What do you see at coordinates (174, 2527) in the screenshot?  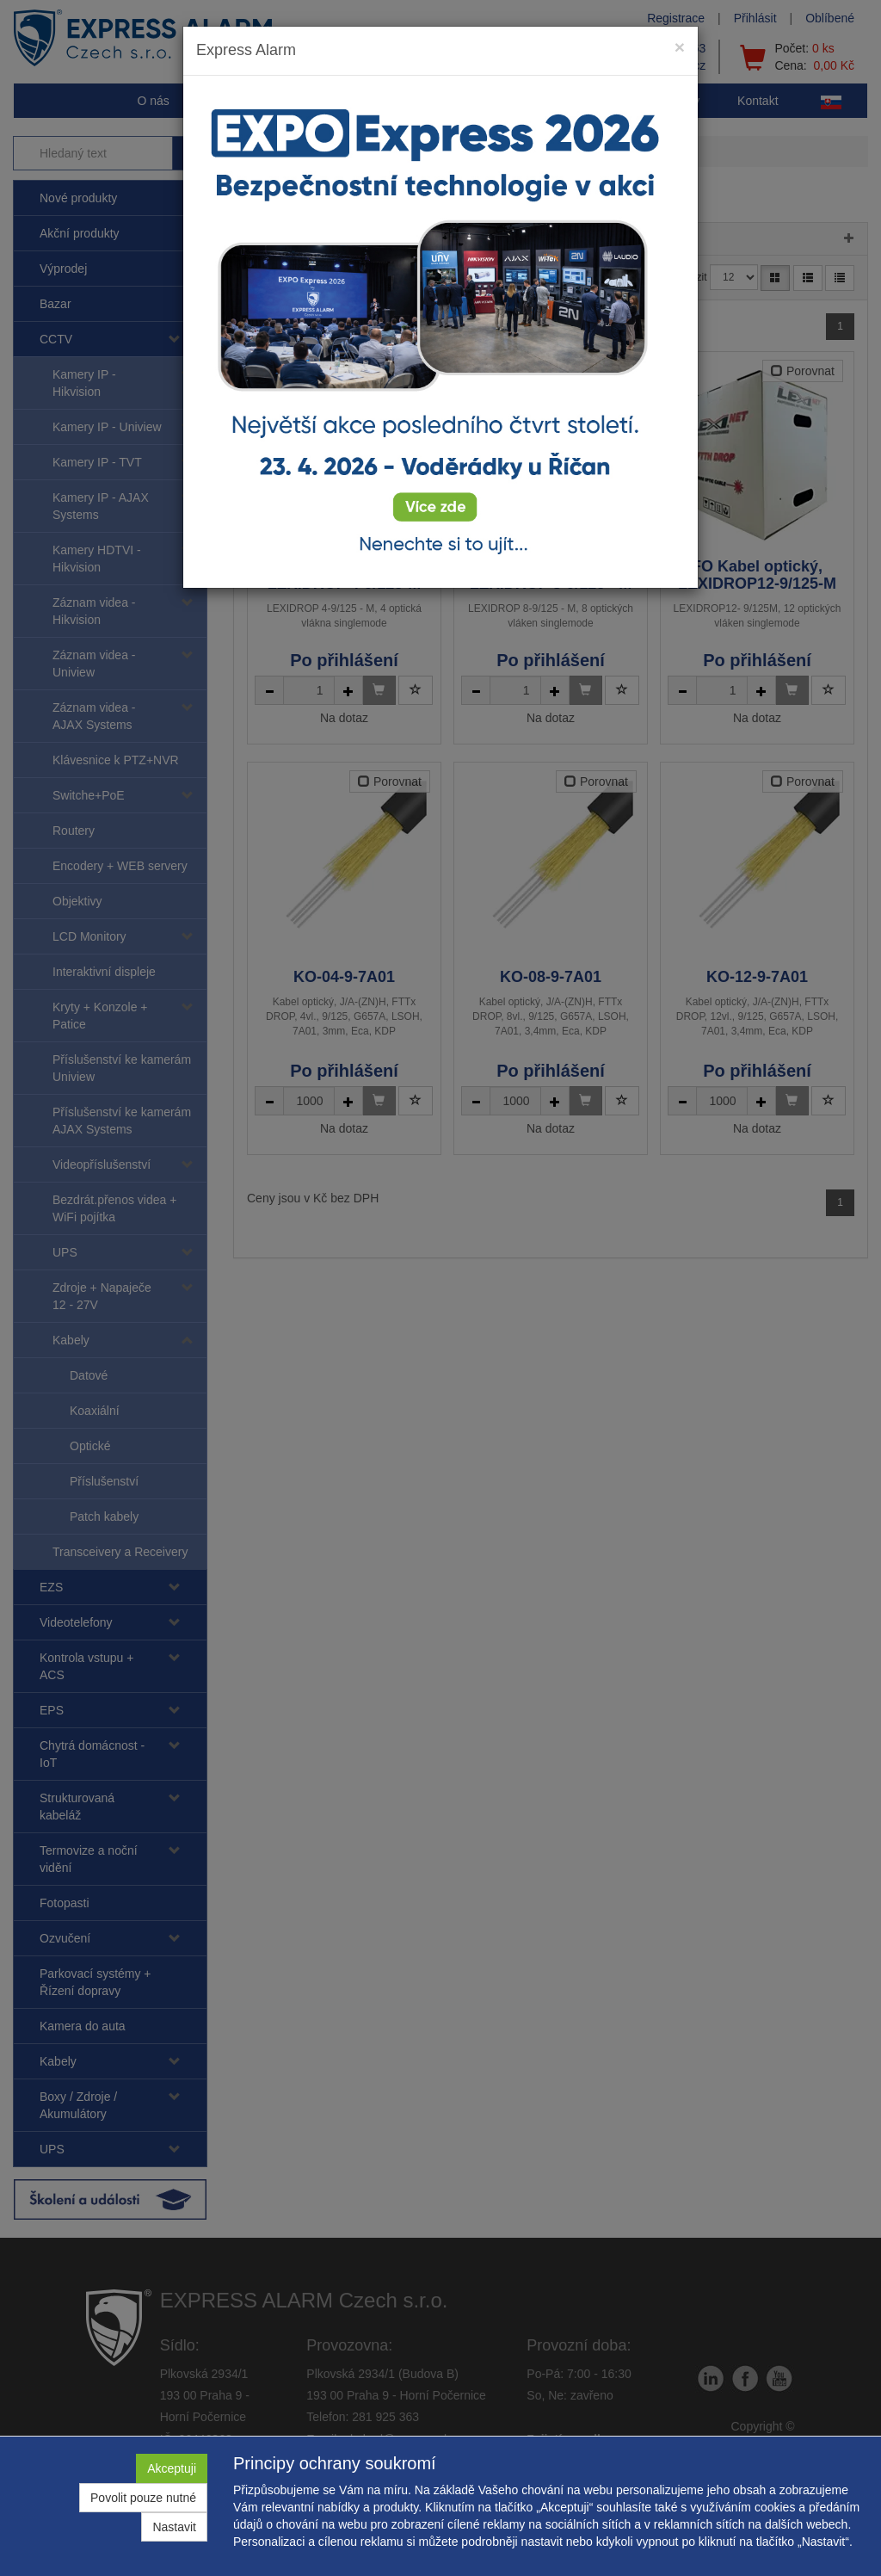 I see `Nastavit` at bounding box center [174, 2527].